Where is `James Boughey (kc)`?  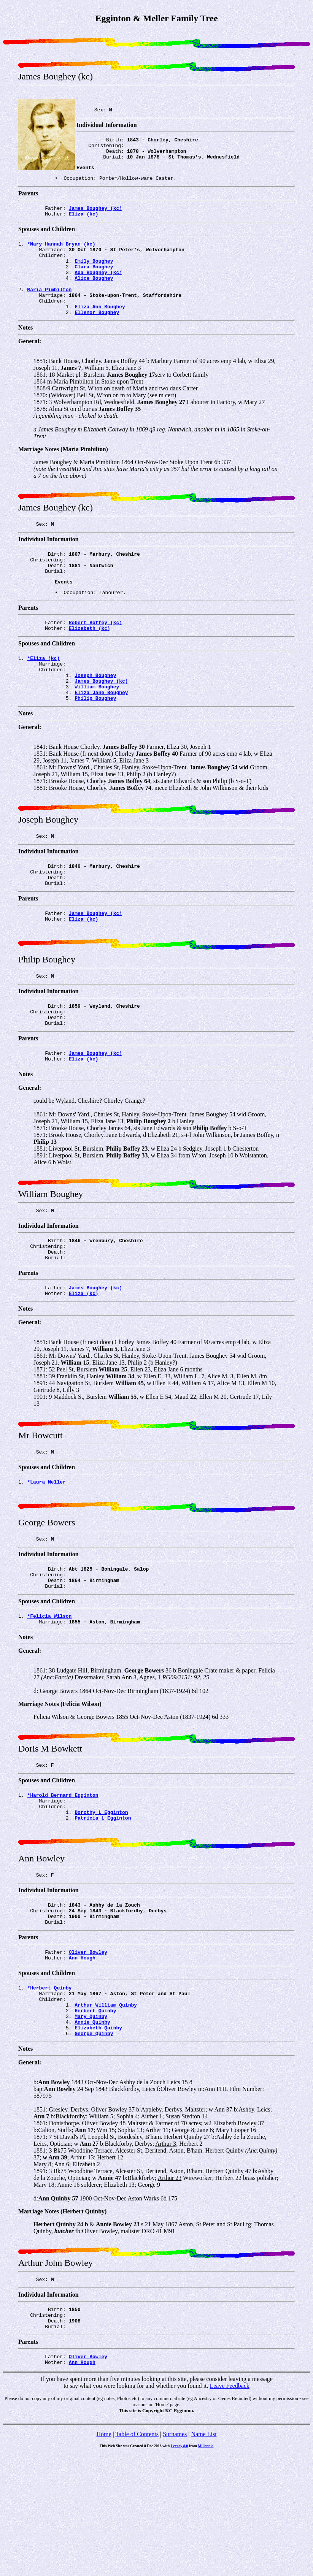
James Boughey (kc) is located at coordinates (95, 217).